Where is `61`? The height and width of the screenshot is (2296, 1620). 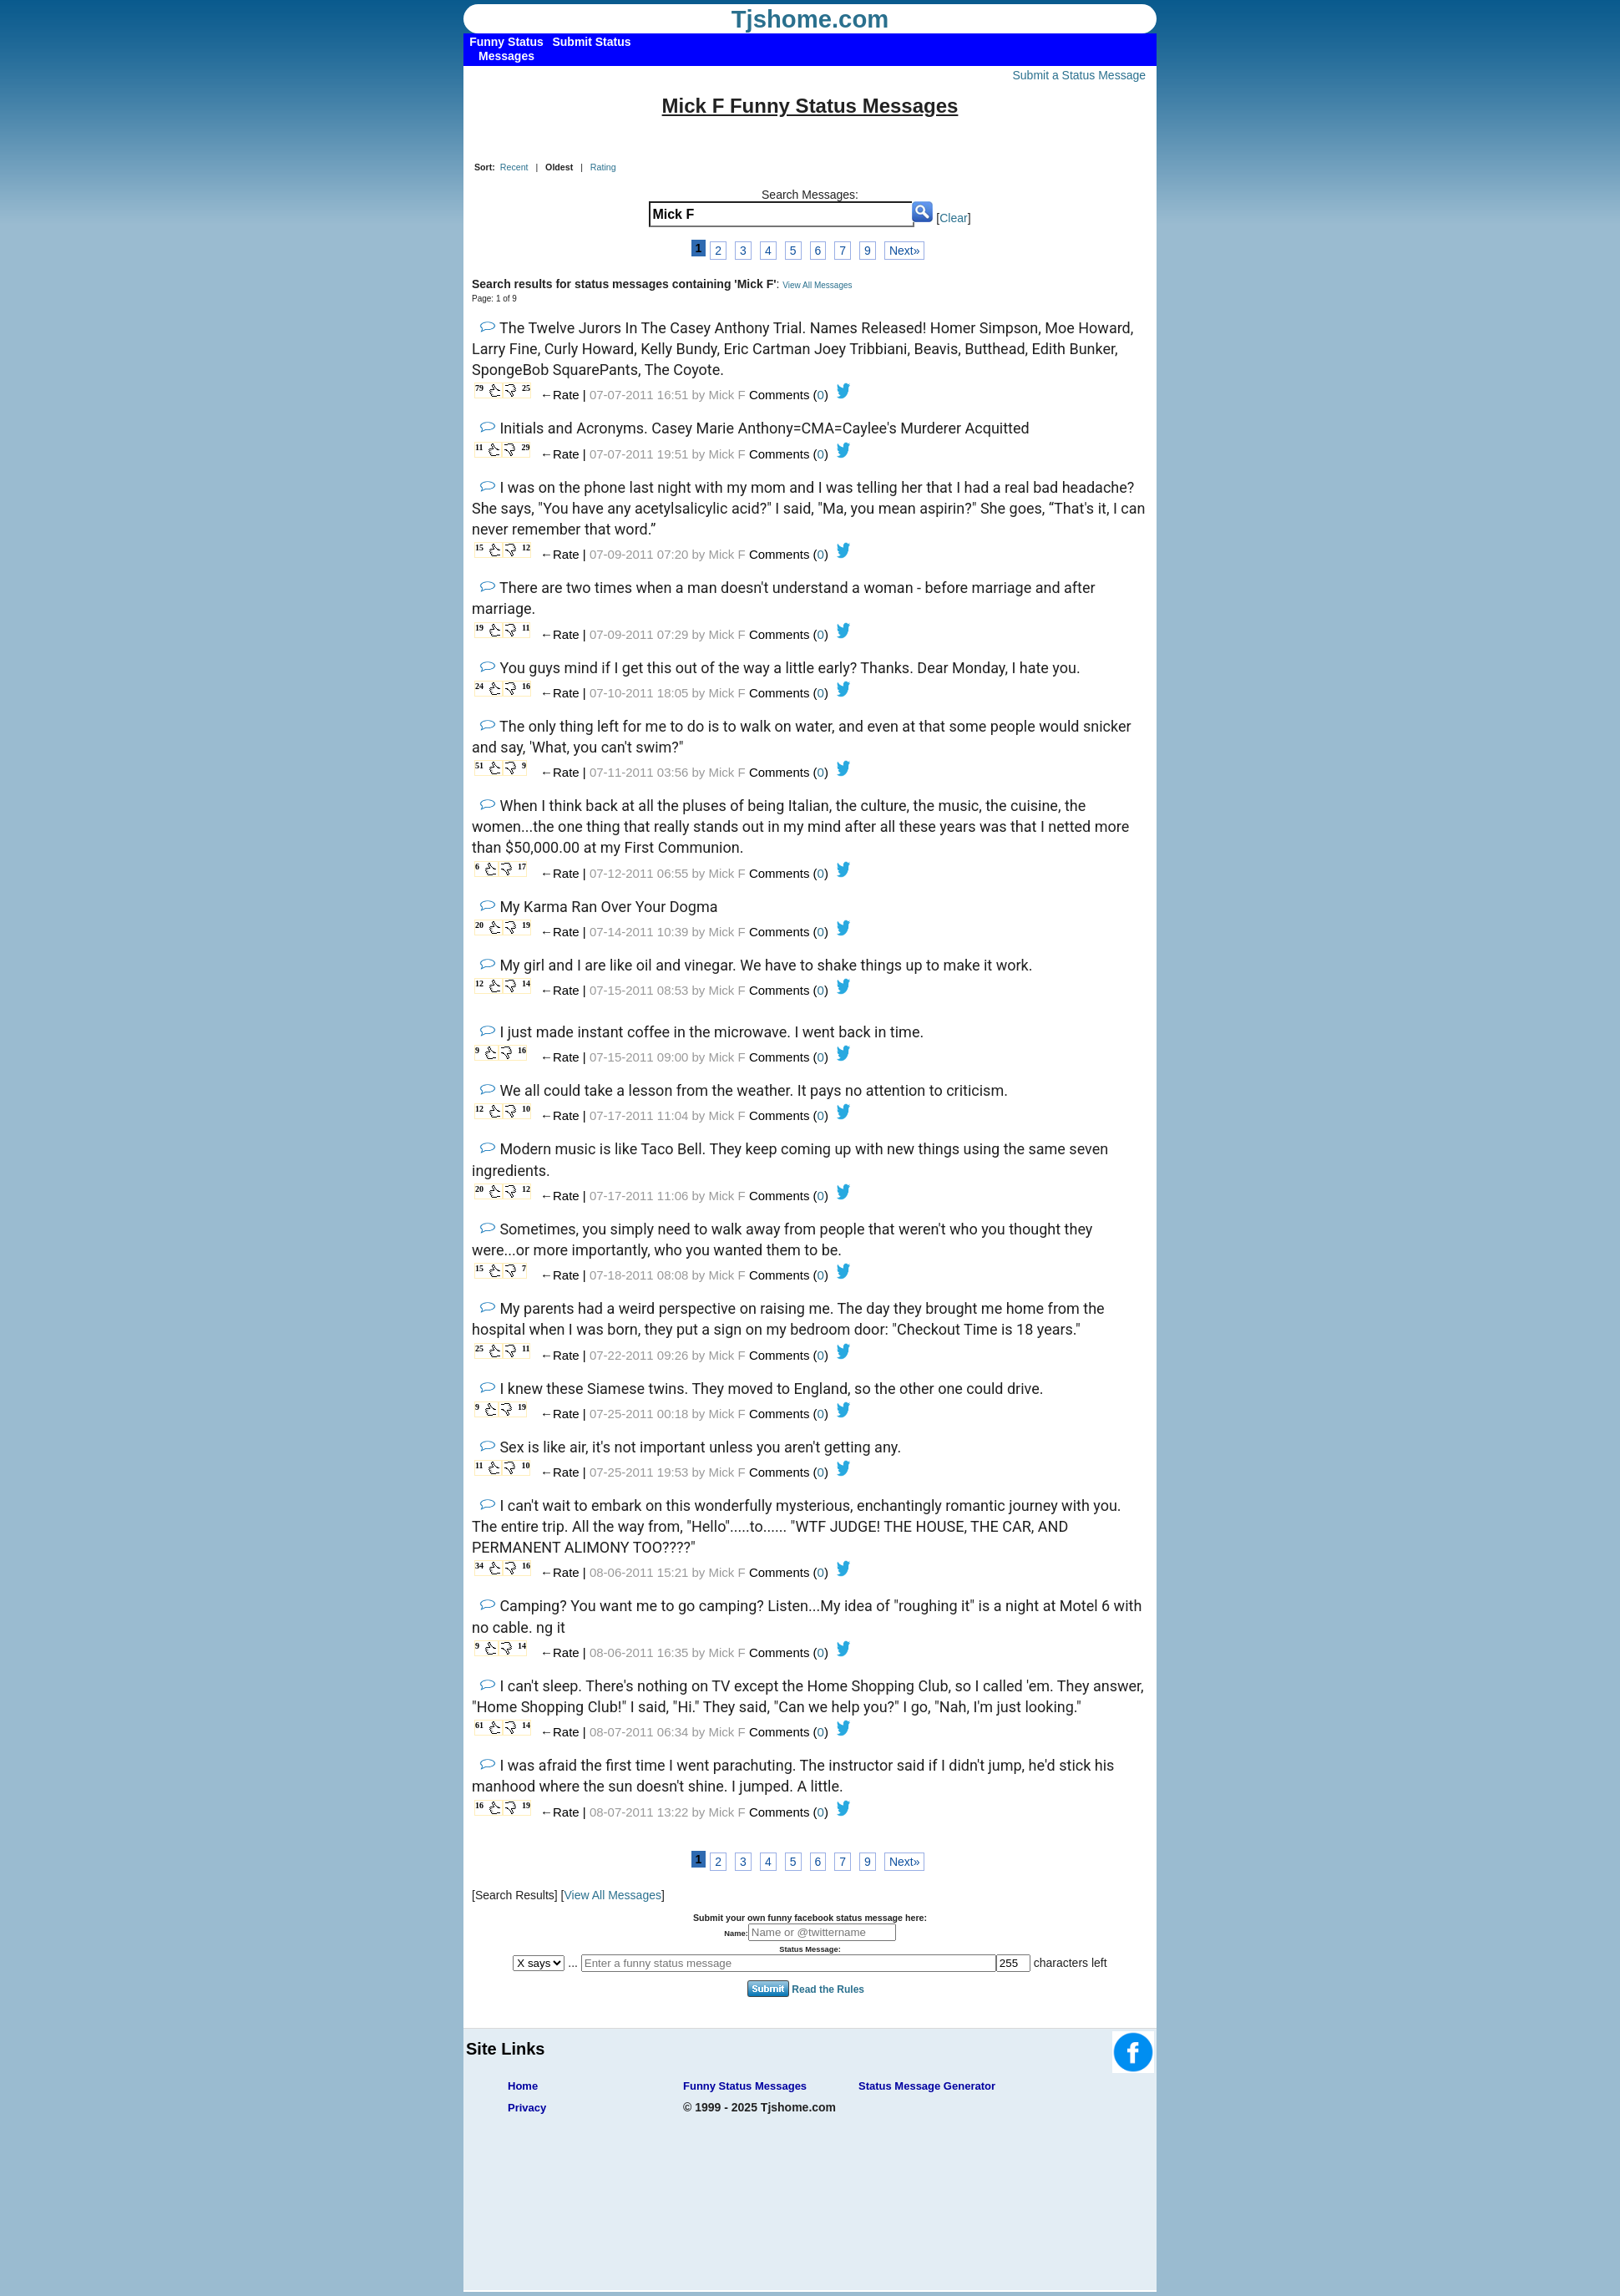
61 is located at coordinates (479, 1725).